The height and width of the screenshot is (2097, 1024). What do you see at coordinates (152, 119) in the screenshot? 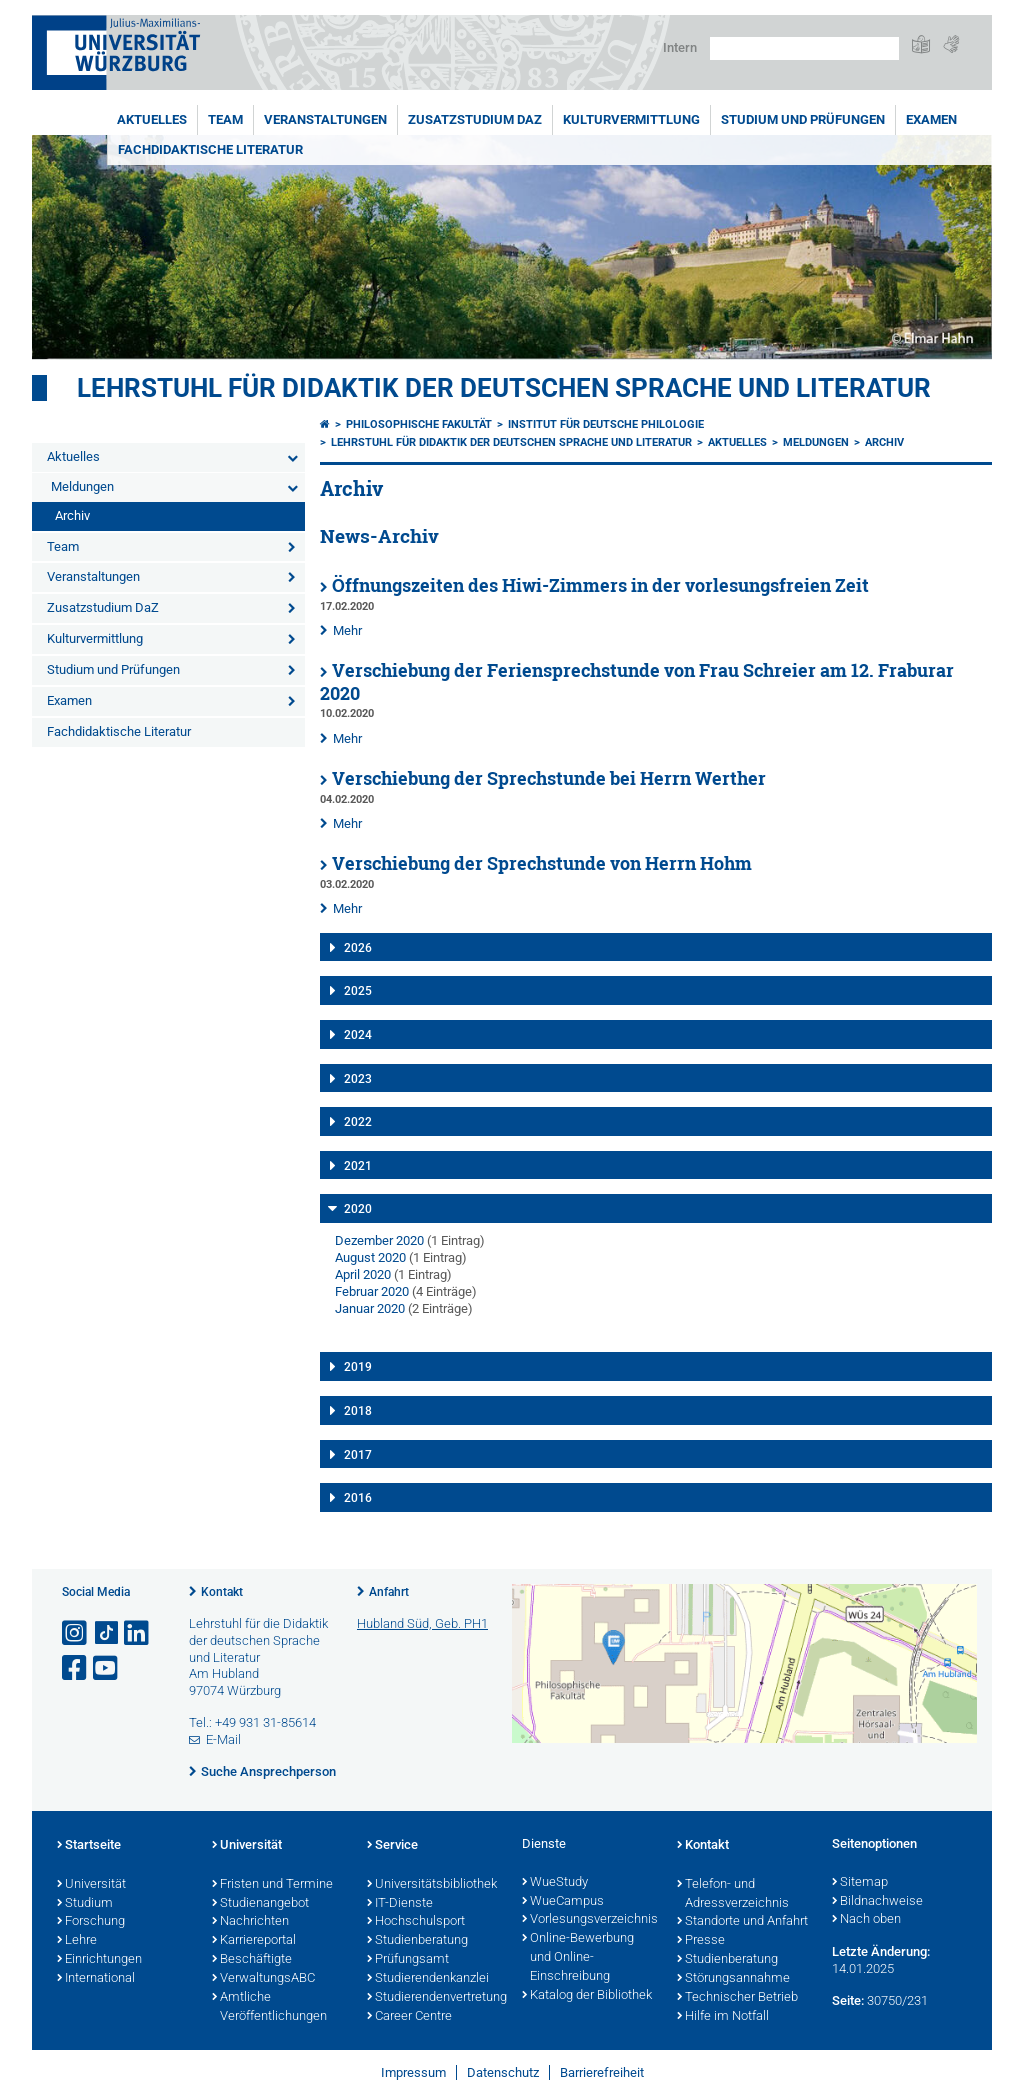
I see `Aktuelles` at bounding box center [152, 119].